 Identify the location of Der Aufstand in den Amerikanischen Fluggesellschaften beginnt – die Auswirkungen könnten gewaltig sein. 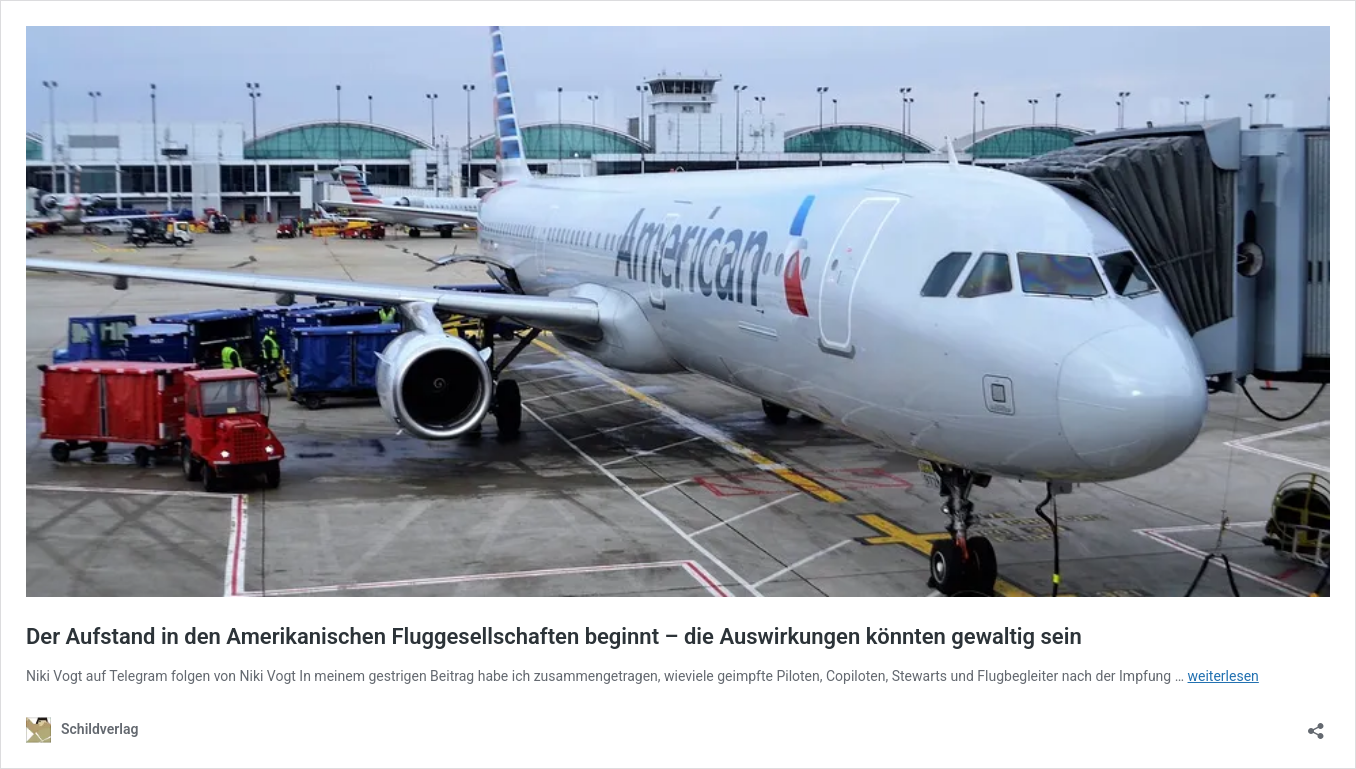
(554, 636).